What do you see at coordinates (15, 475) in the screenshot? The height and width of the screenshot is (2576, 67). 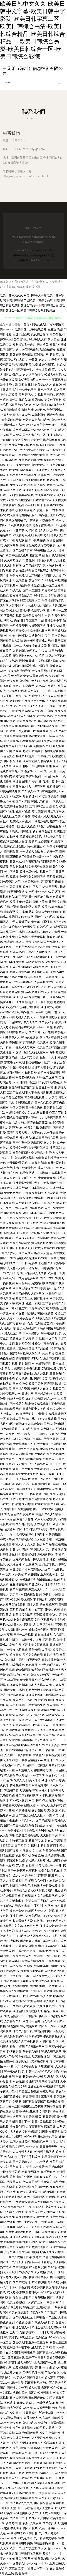 I see `日韩另类a片` at bounding box center [15, 475].